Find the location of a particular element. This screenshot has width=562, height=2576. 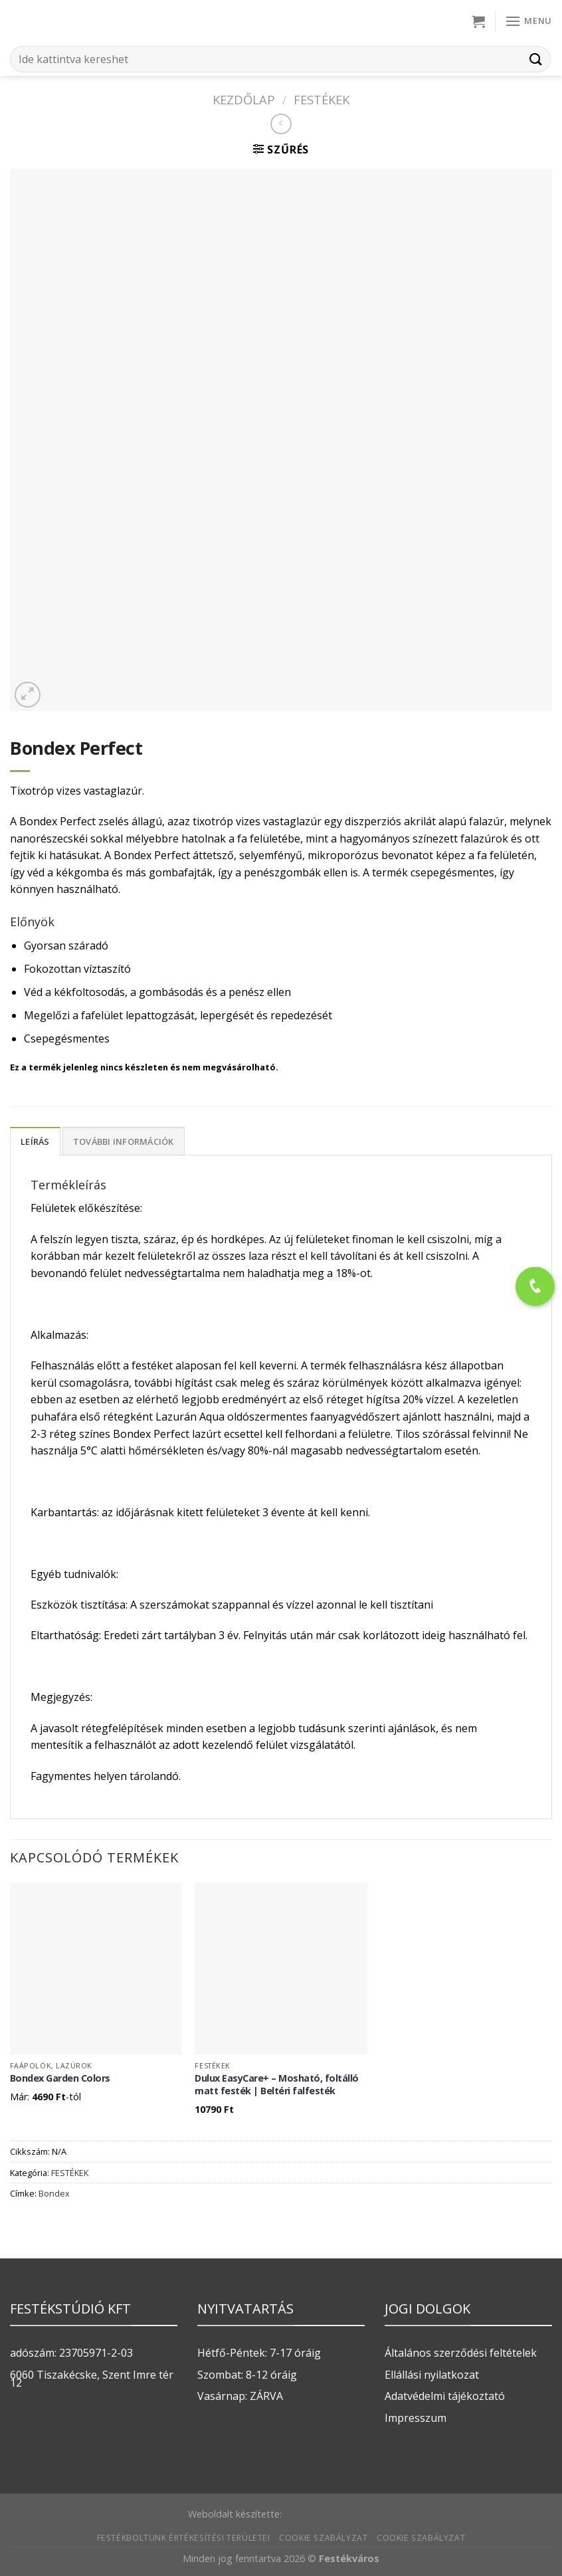

Adatvédelmi tájékoztató is located at coordinates (445, 2396).